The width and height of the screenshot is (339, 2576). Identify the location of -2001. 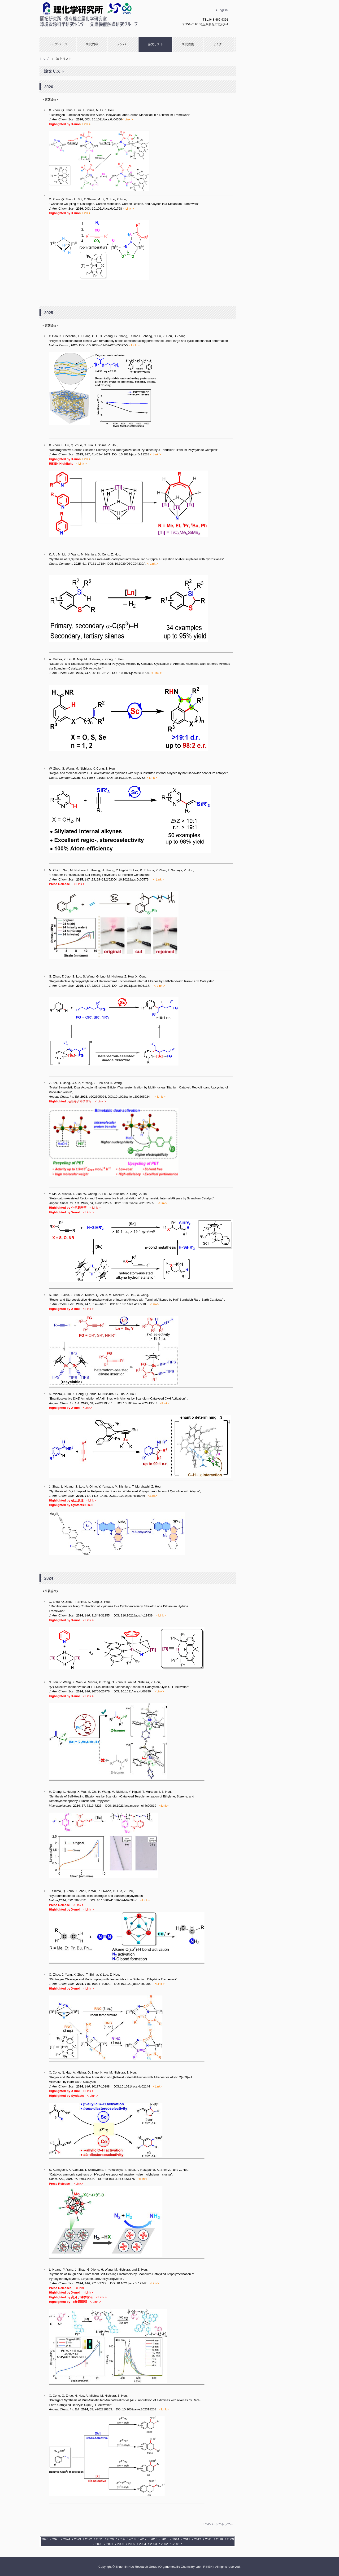
(176, 2544).